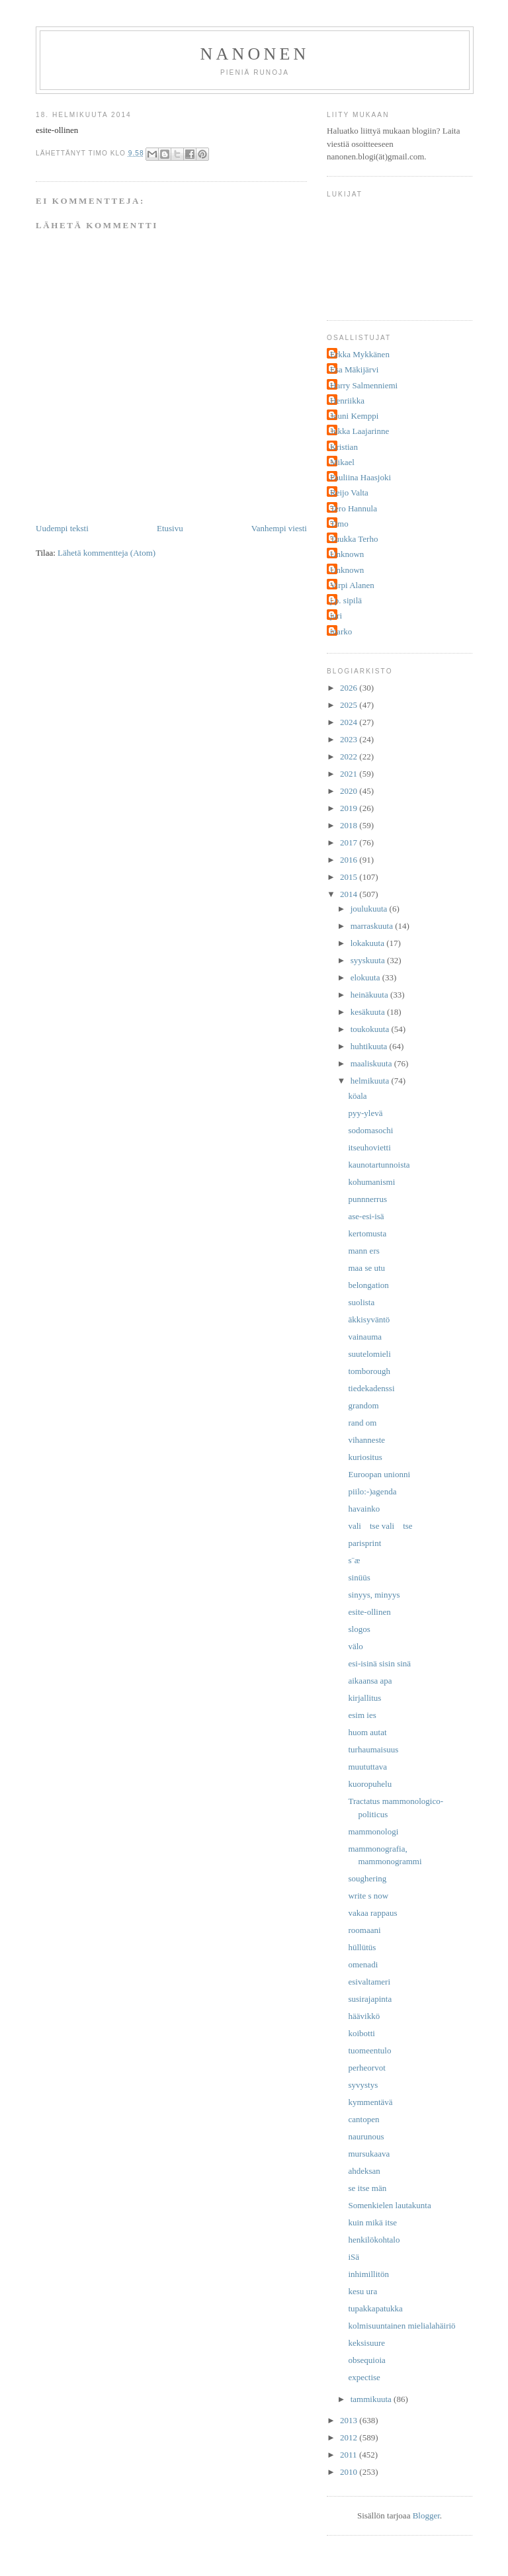  Describe the element at coordinates (347, 554) in the screenshot. I see `Unknown` at that location.